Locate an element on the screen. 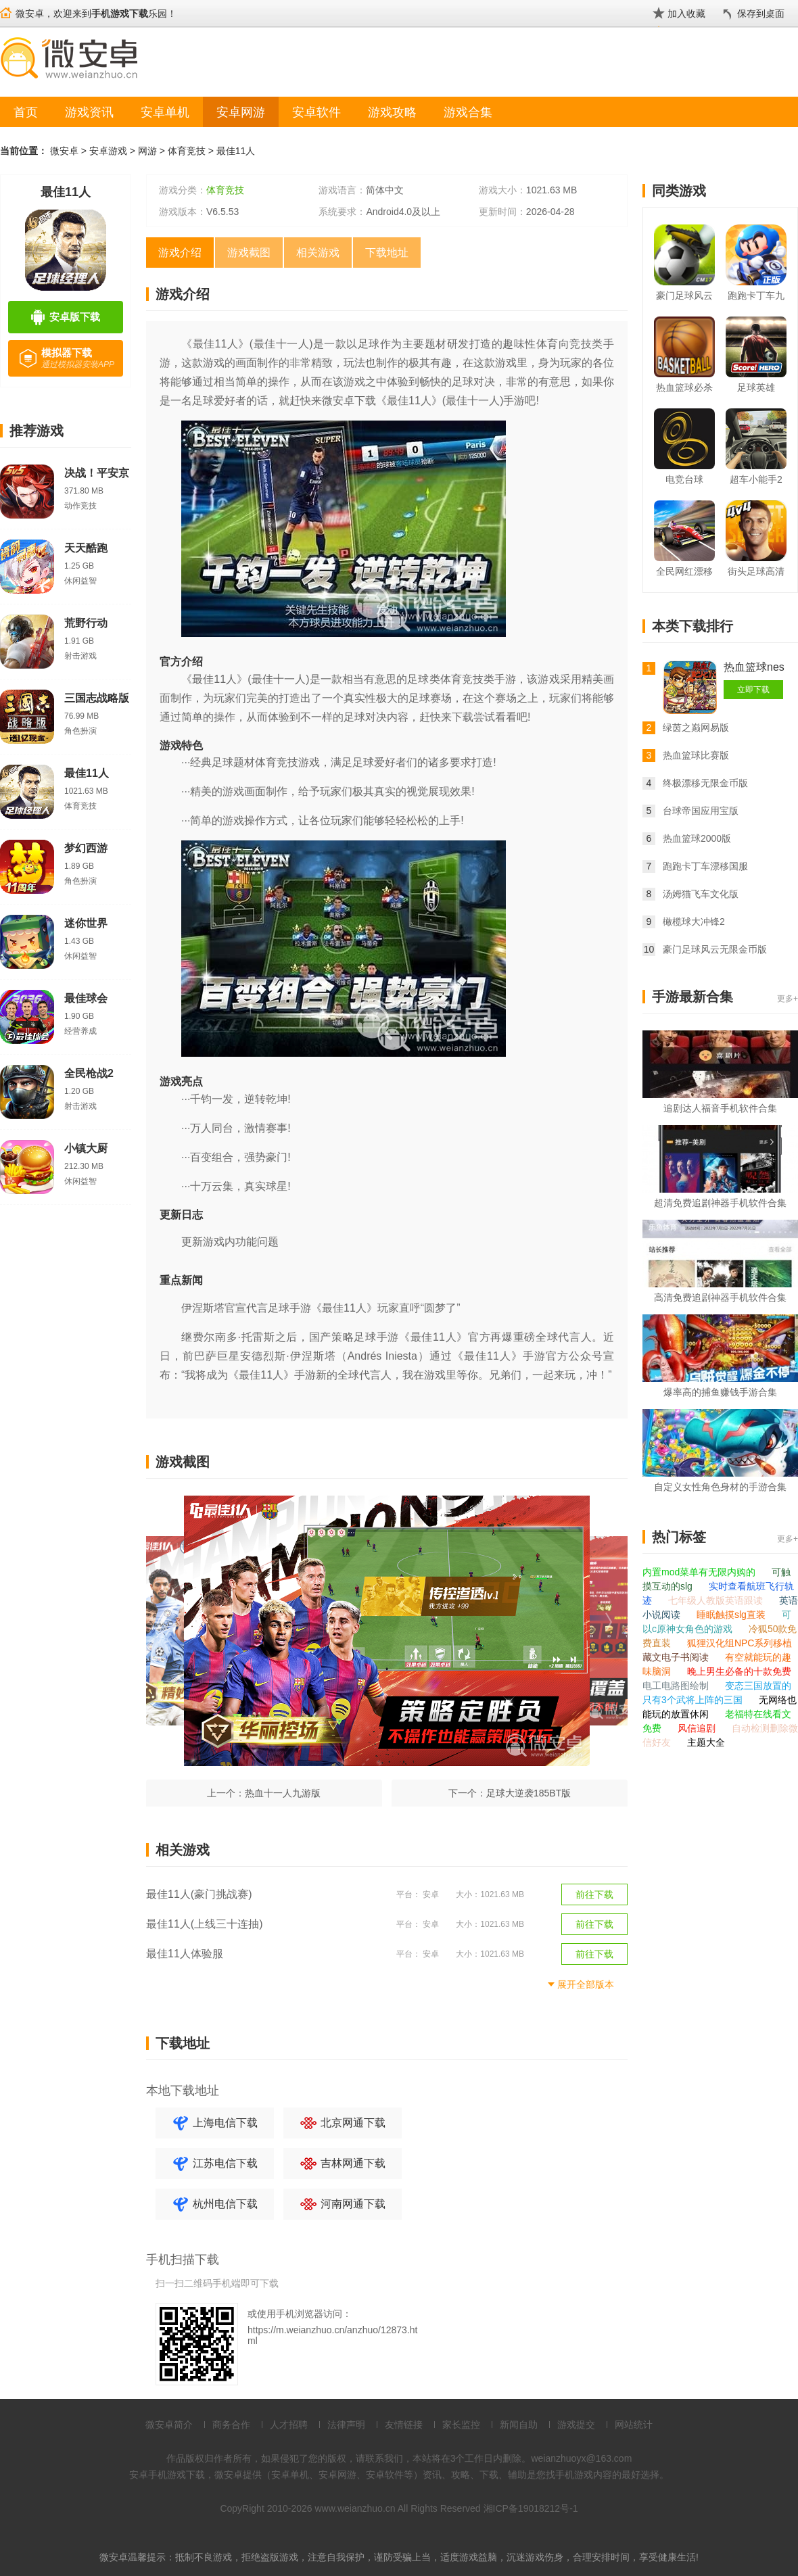 Image resolution: width=798 pixels, height=2576 pixels. 爆率高的捕鱼赚钱手游合集 is located at coordinates (720, 1392).